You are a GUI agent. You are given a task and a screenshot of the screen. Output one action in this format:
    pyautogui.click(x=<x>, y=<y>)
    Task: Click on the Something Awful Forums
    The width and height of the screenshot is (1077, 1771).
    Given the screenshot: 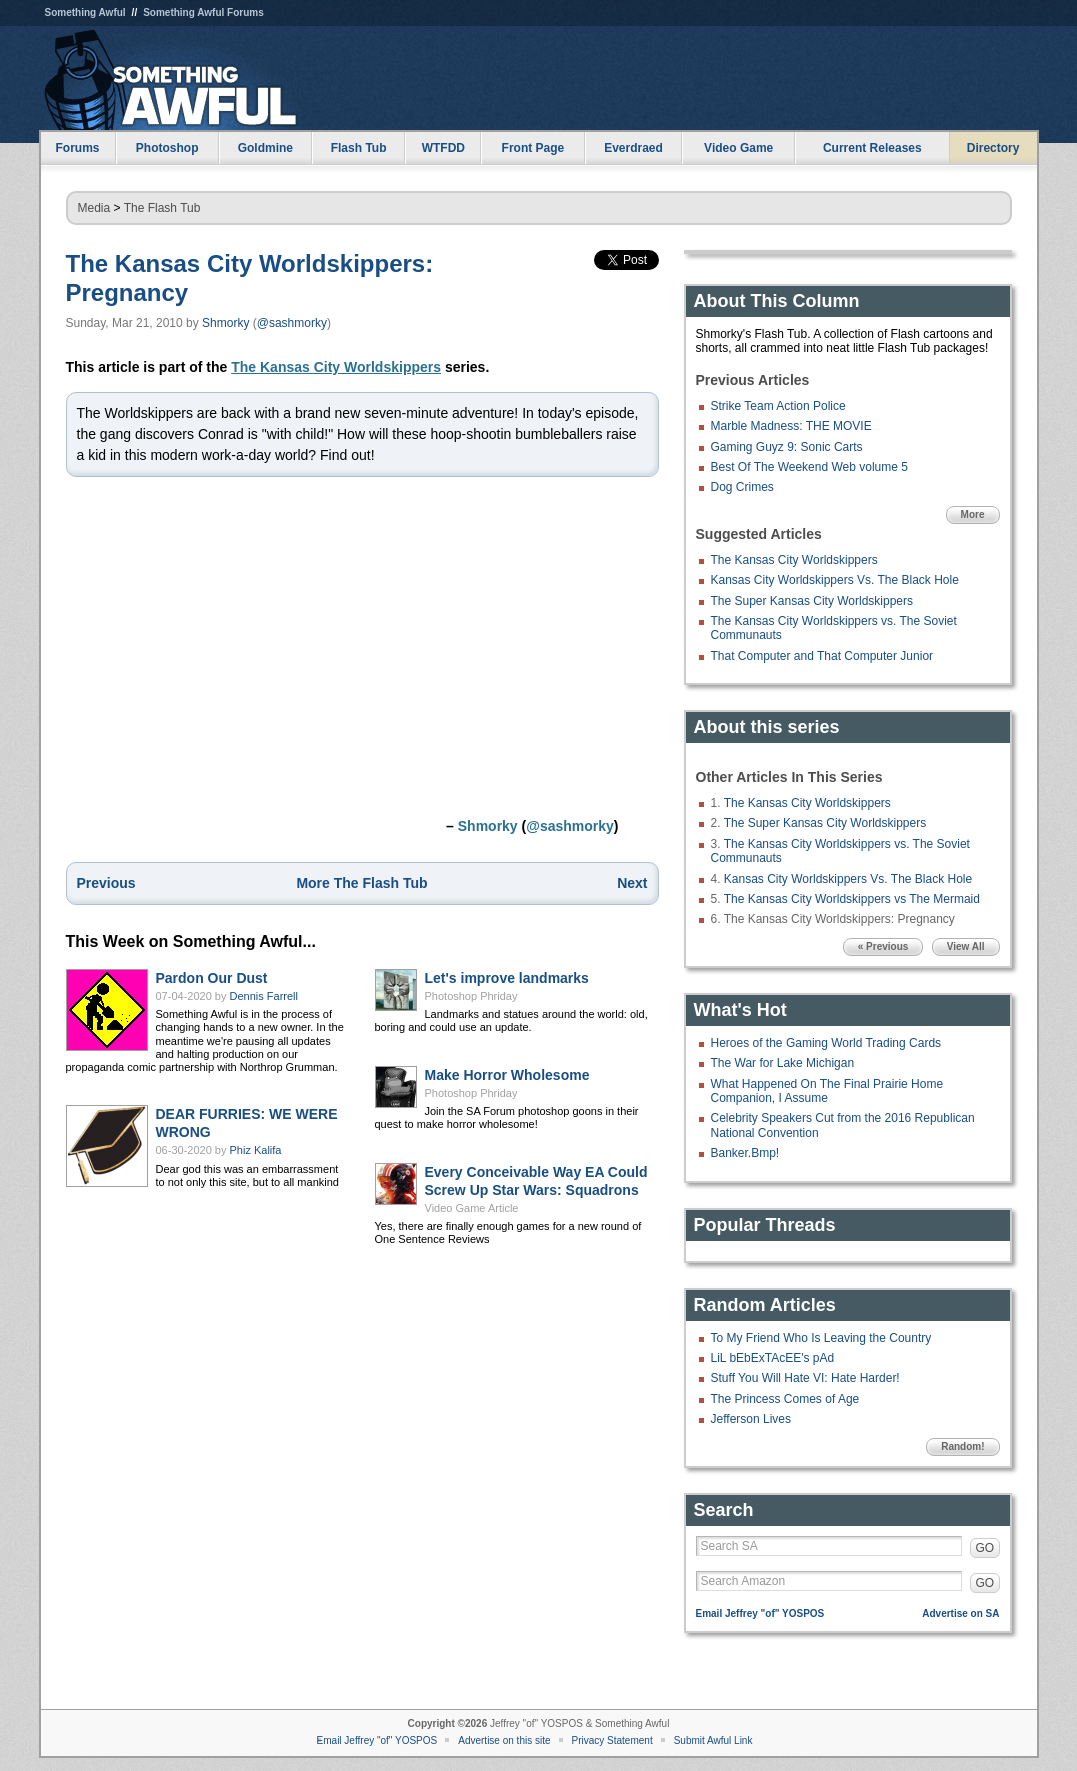 What is the action you would take?
    pyautogui.click(x=203, y=12)
    